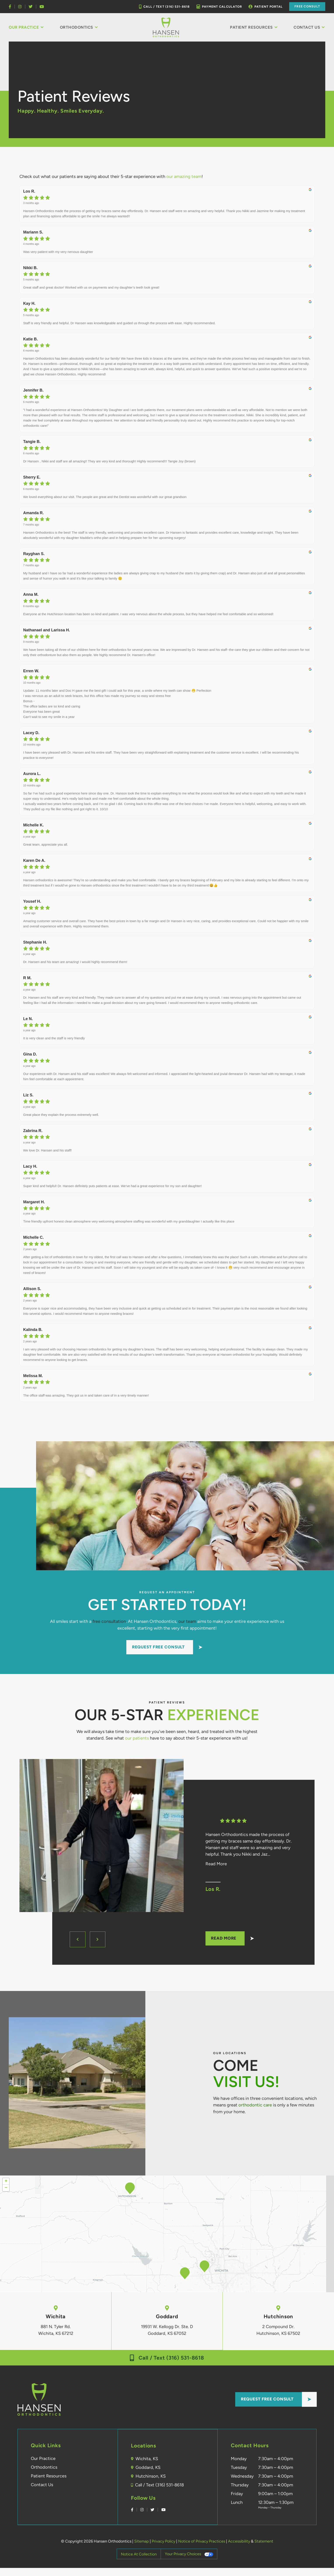 This screenshot has height=2576, width=334. I want to click on Kay H. [Kay H. - google user profile], so click(29, 311).